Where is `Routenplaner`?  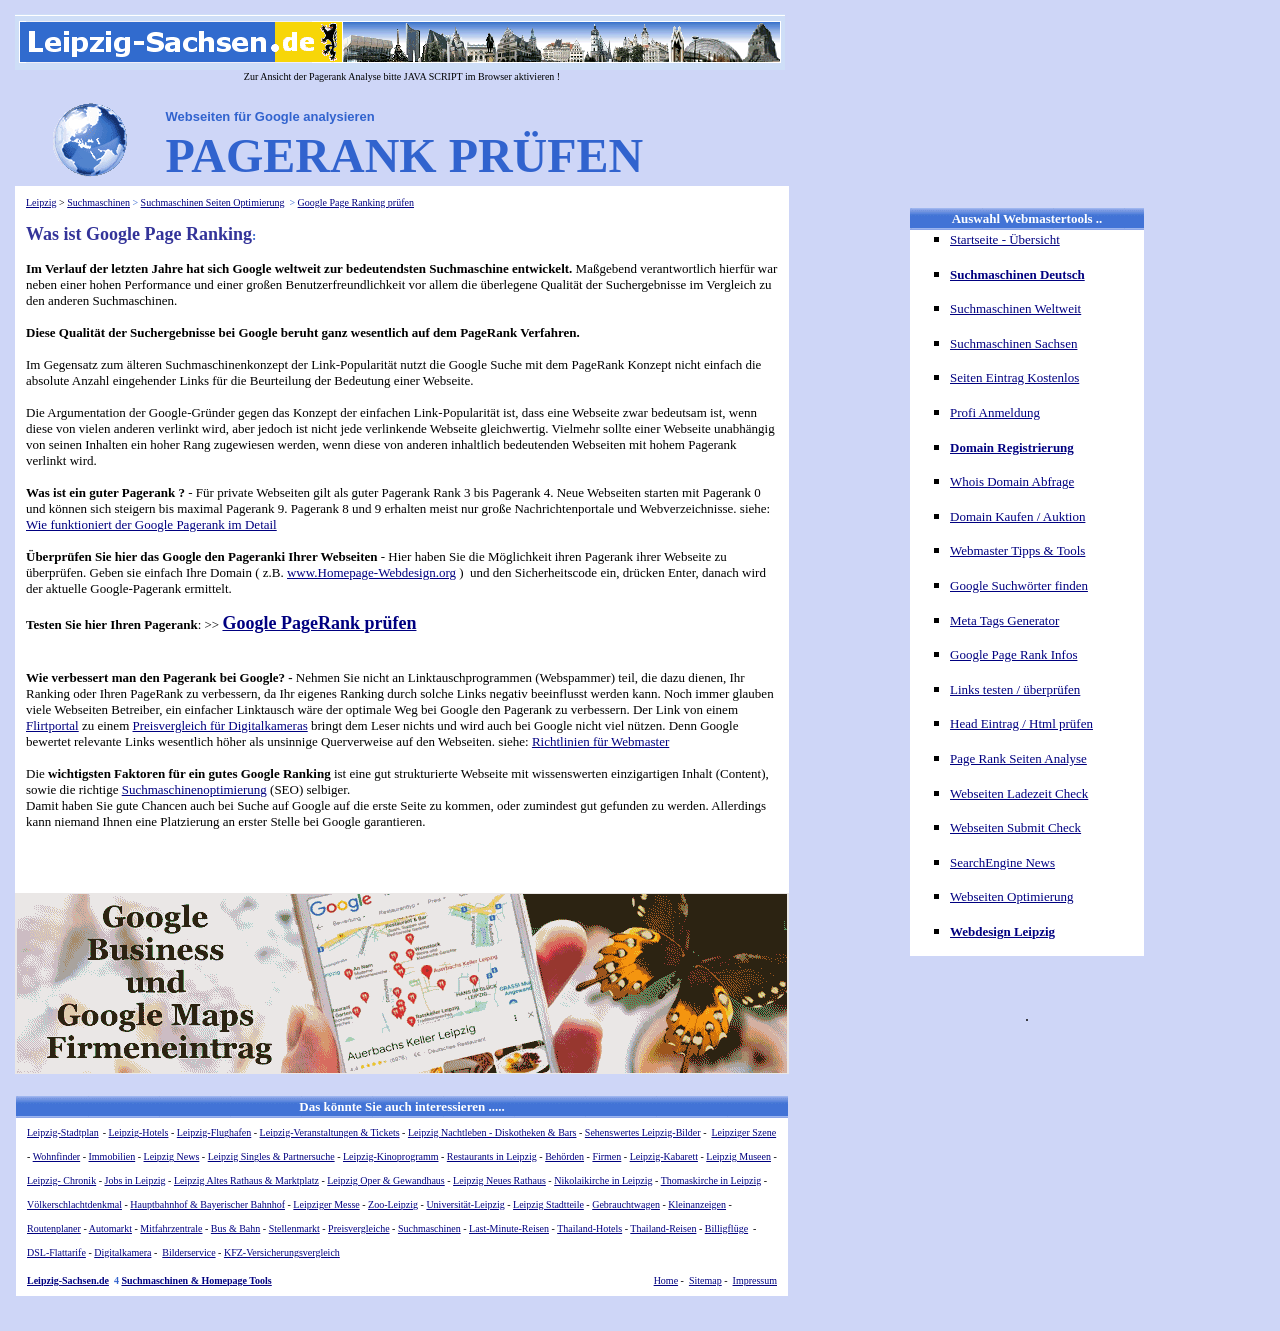
Routenplaner is located at coordinates (54, 1228).